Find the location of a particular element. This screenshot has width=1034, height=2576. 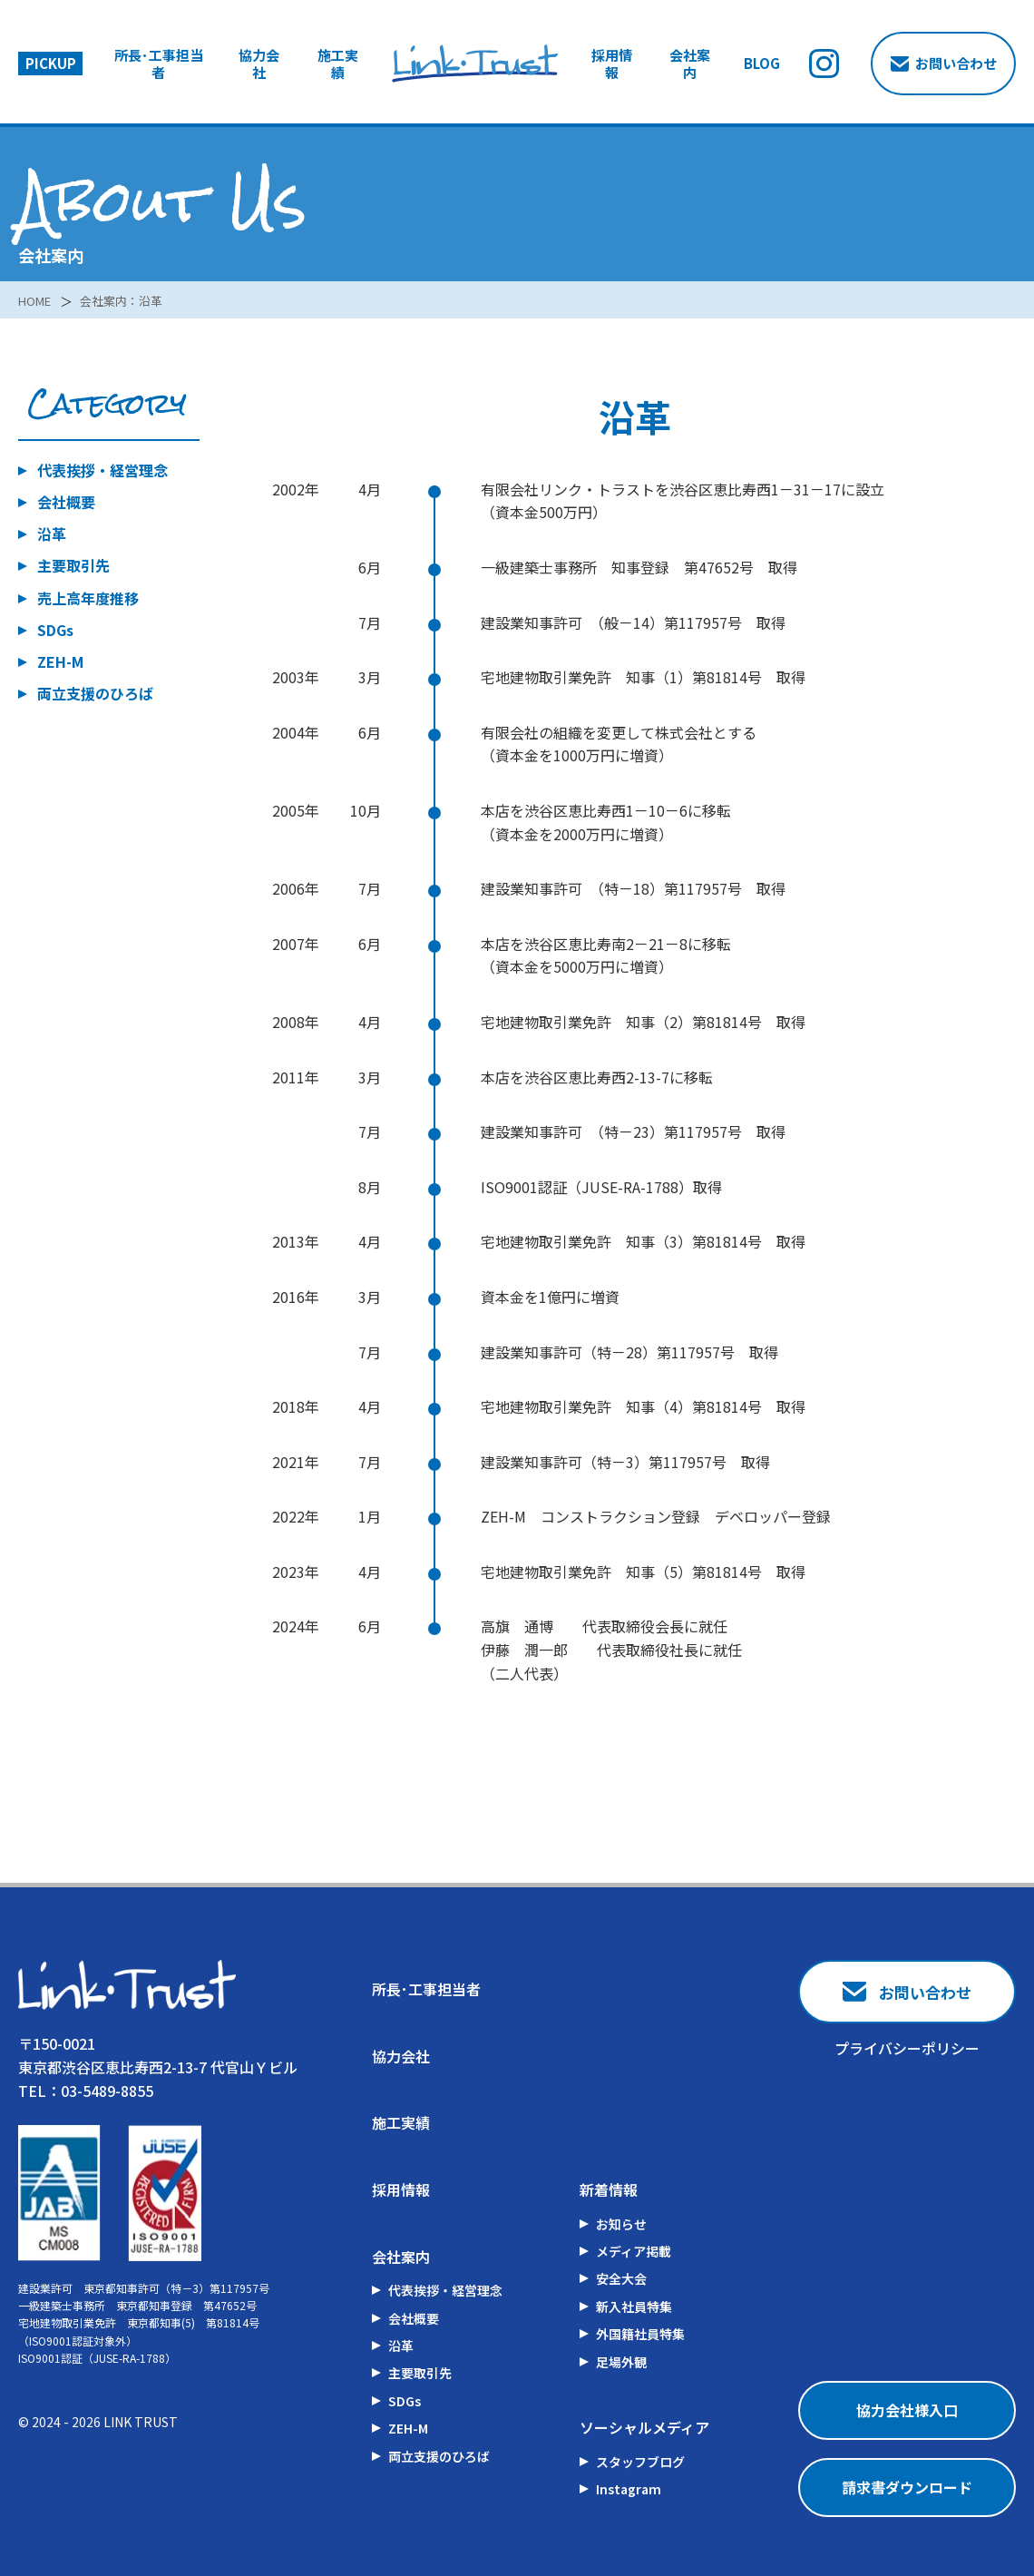

沿革 is located at coordinates (51, 533).